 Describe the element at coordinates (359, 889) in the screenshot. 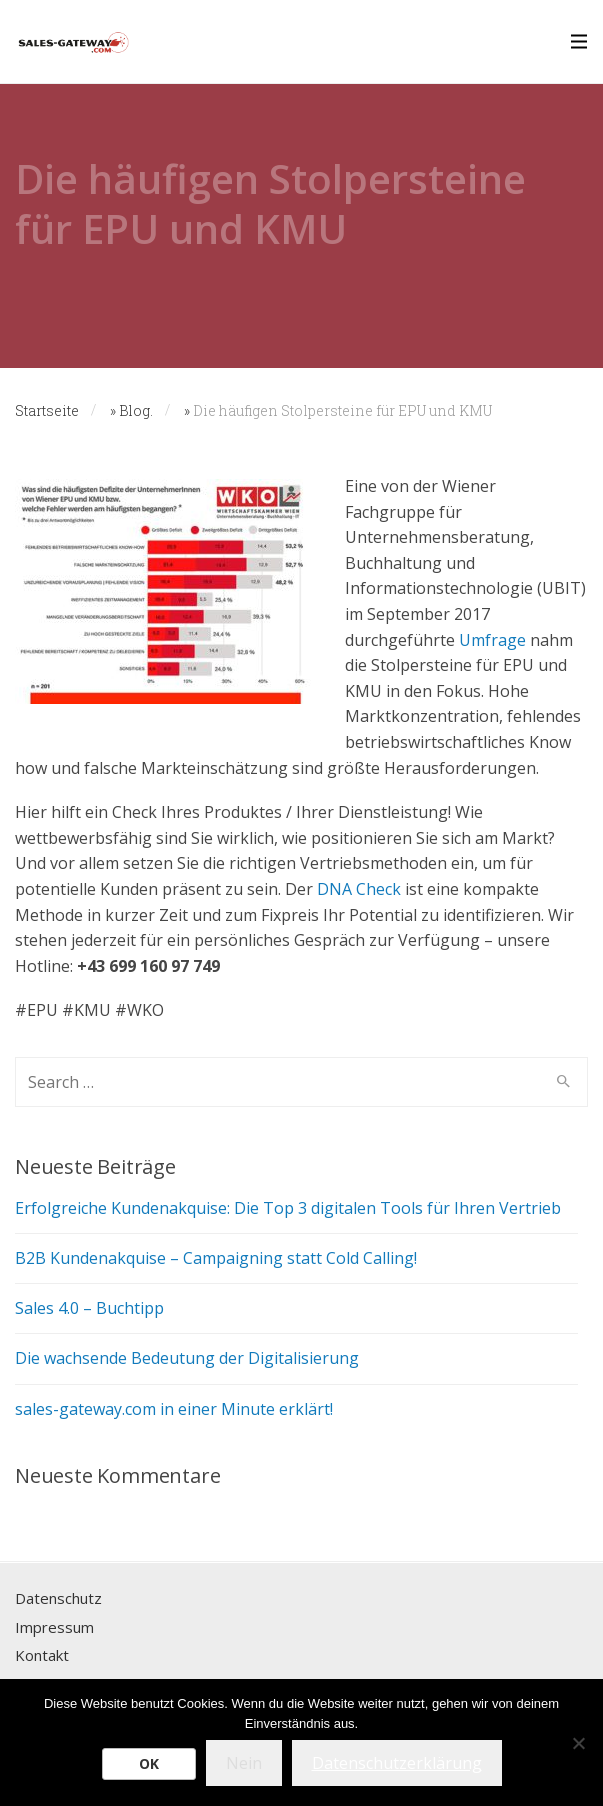

I see `DNA Check` at that location.